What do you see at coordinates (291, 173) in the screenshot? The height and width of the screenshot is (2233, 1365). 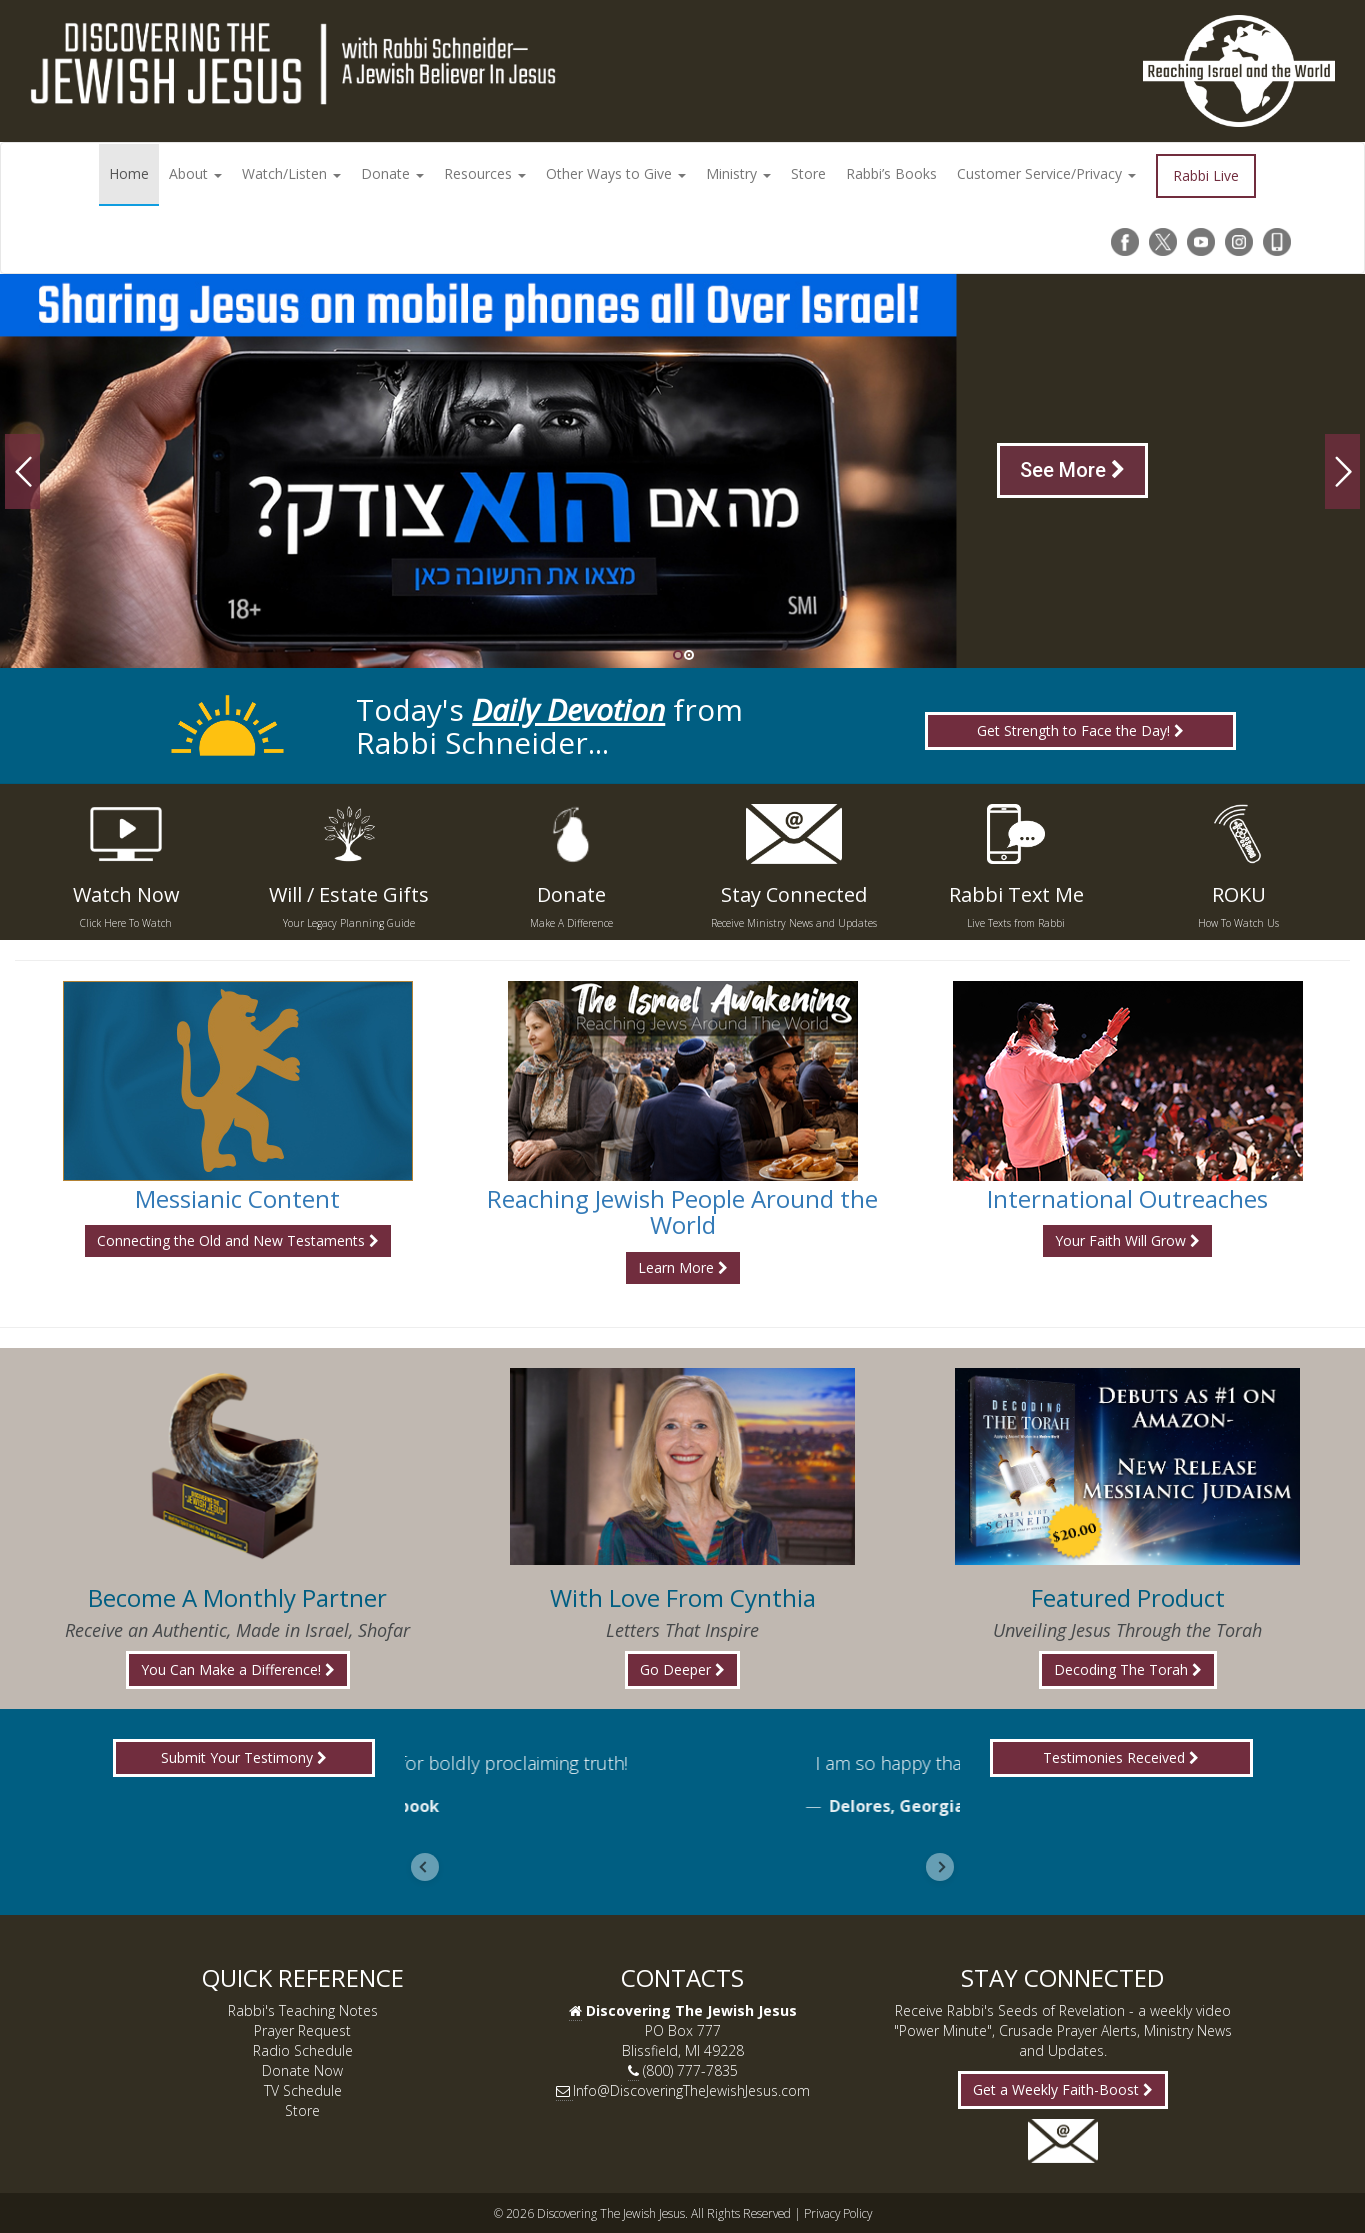 I see `Watch/Listen` at bounding box center [291, 173].